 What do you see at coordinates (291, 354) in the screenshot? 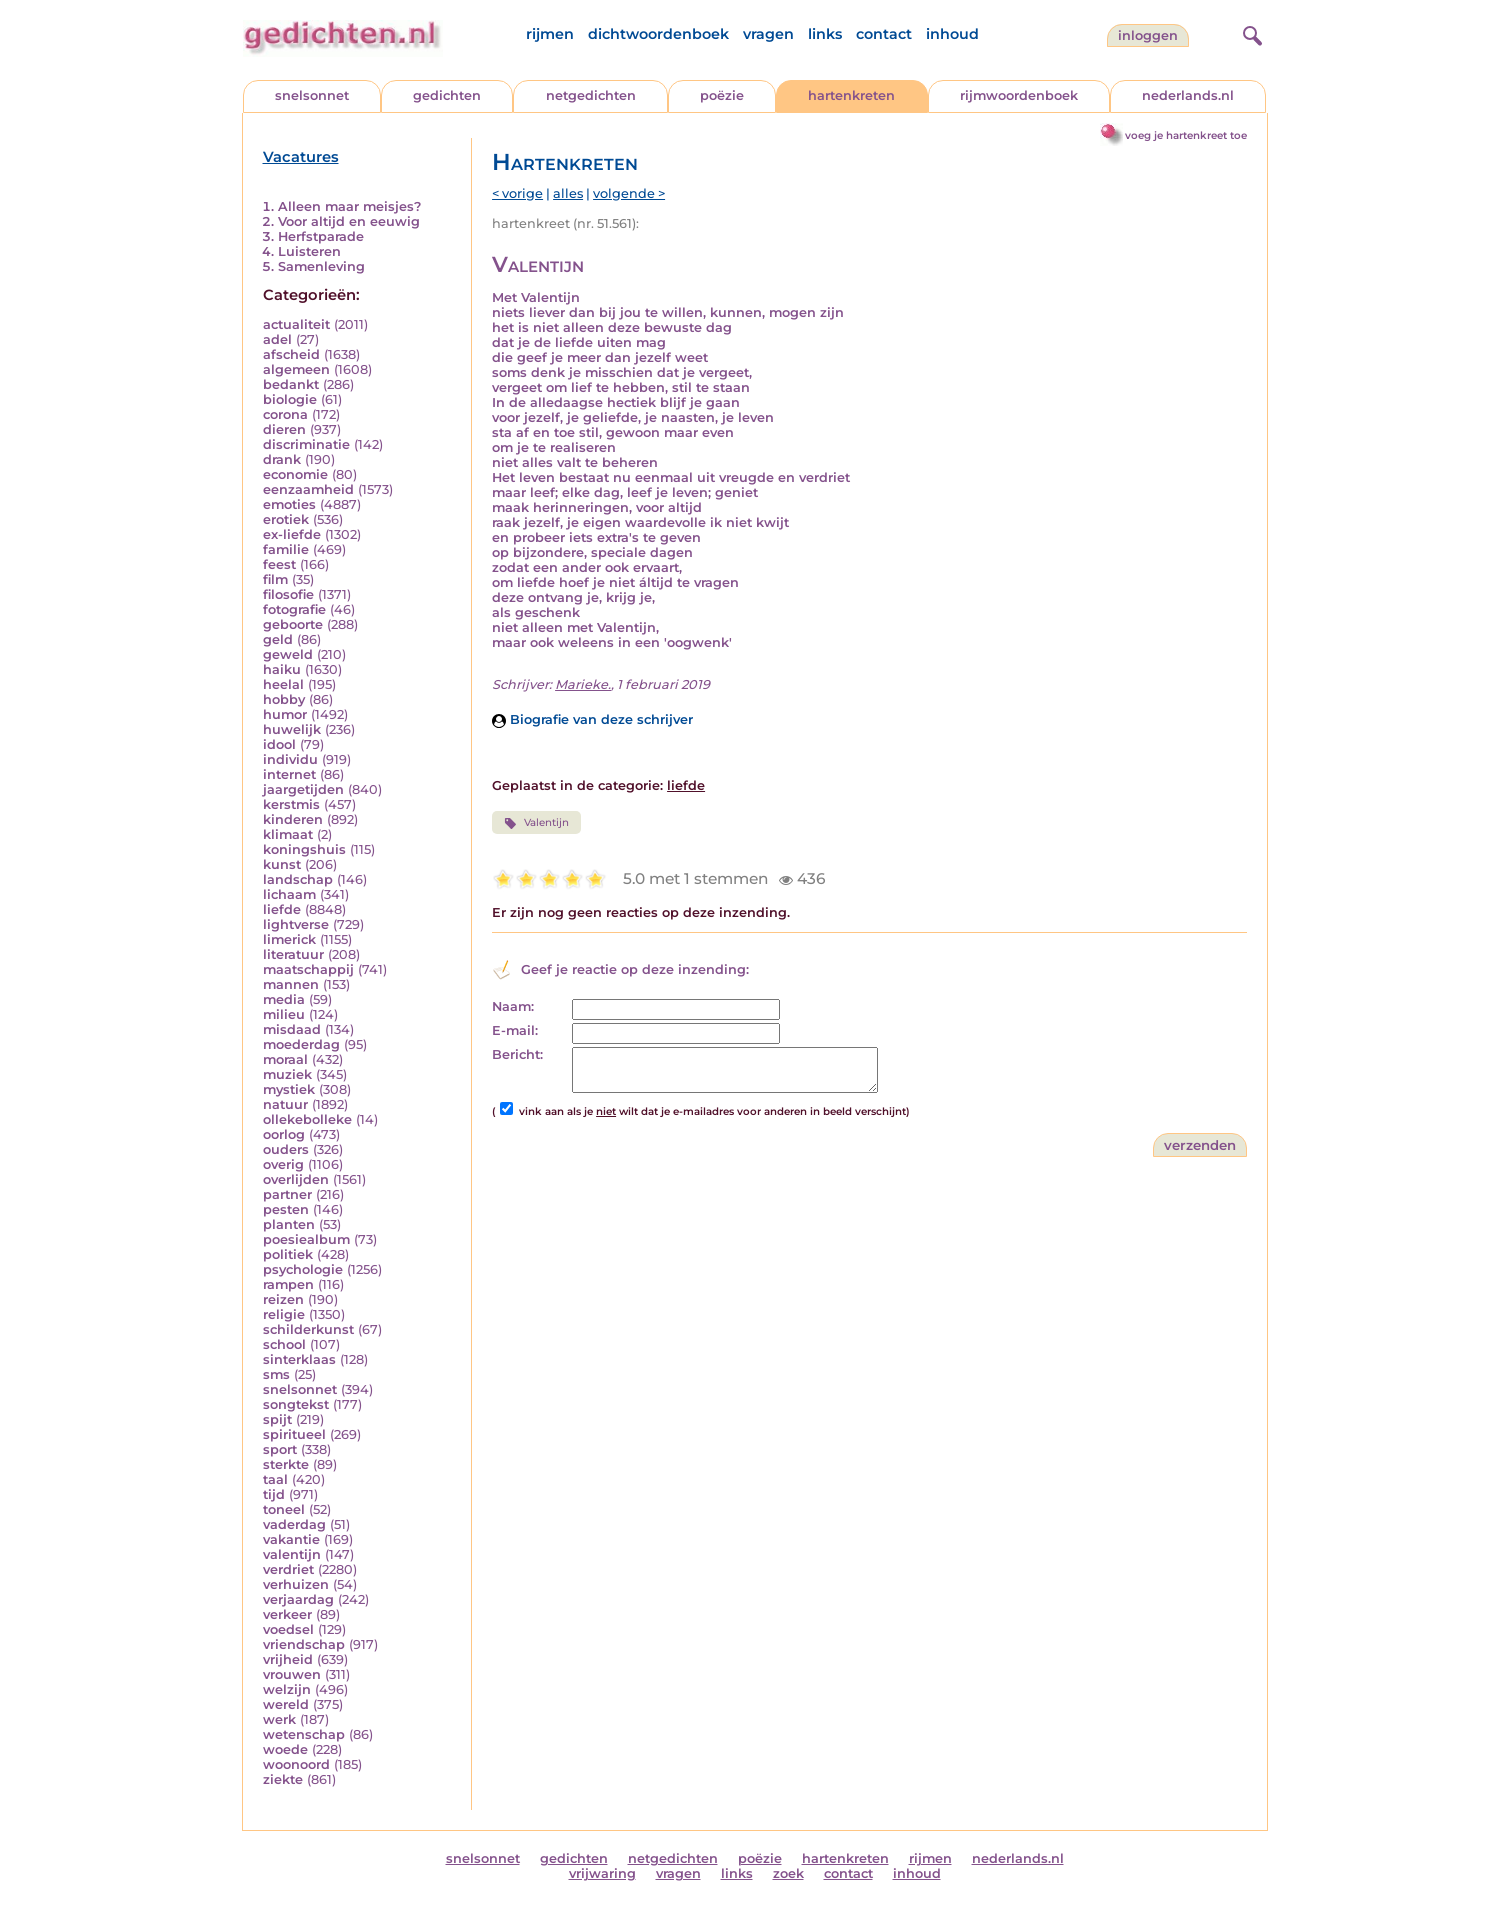
I see `afscheid` at bounding box center [291, 354].